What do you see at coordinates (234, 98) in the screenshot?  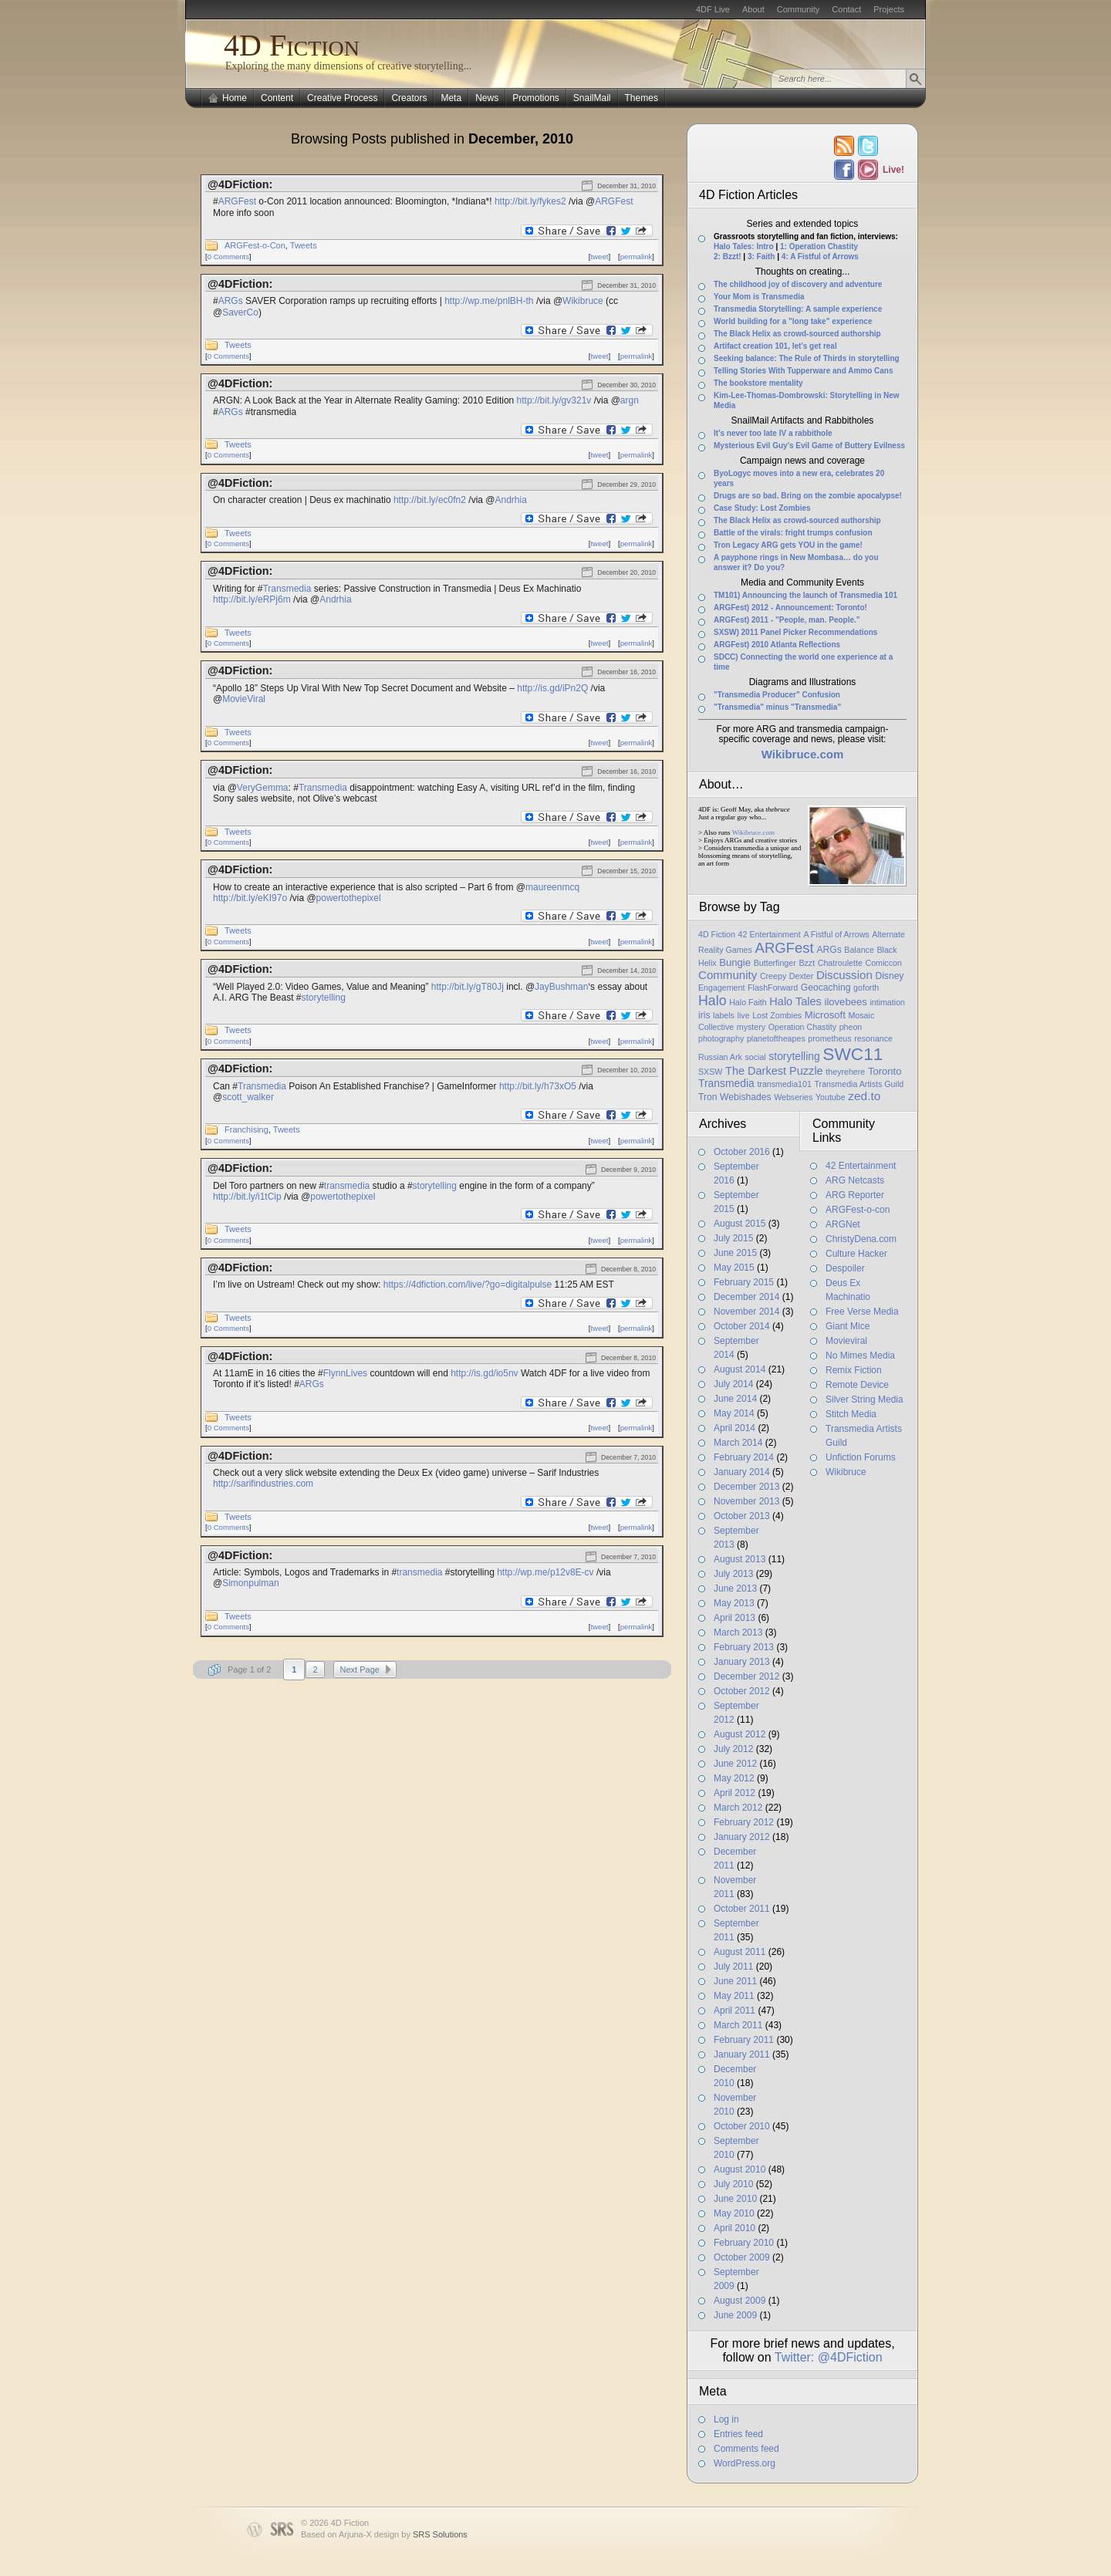 I see `Home` at bounding box center [234, 98].